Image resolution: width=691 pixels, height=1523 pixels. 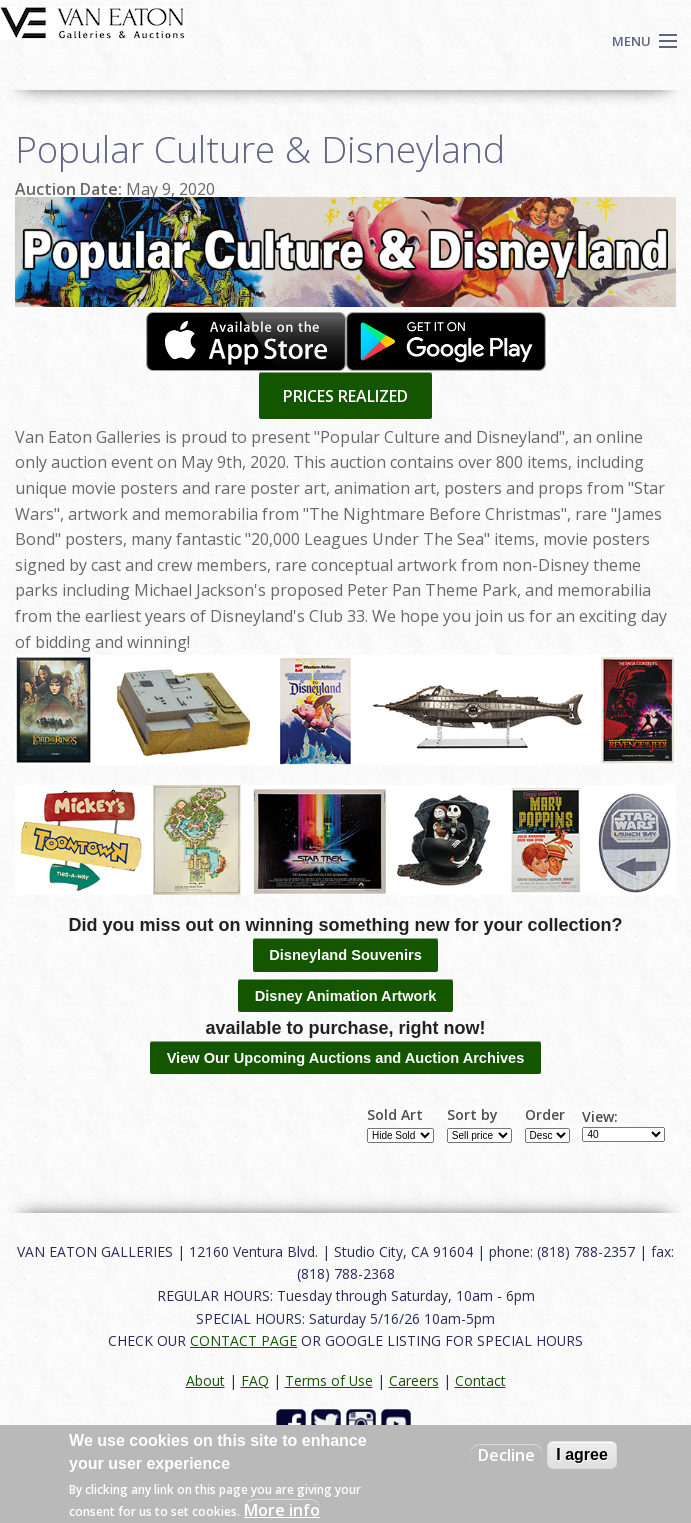 What do you see at coordinates (545, 1115) in the screenshot?
I see `Order` at bounding box center [545, 1115].